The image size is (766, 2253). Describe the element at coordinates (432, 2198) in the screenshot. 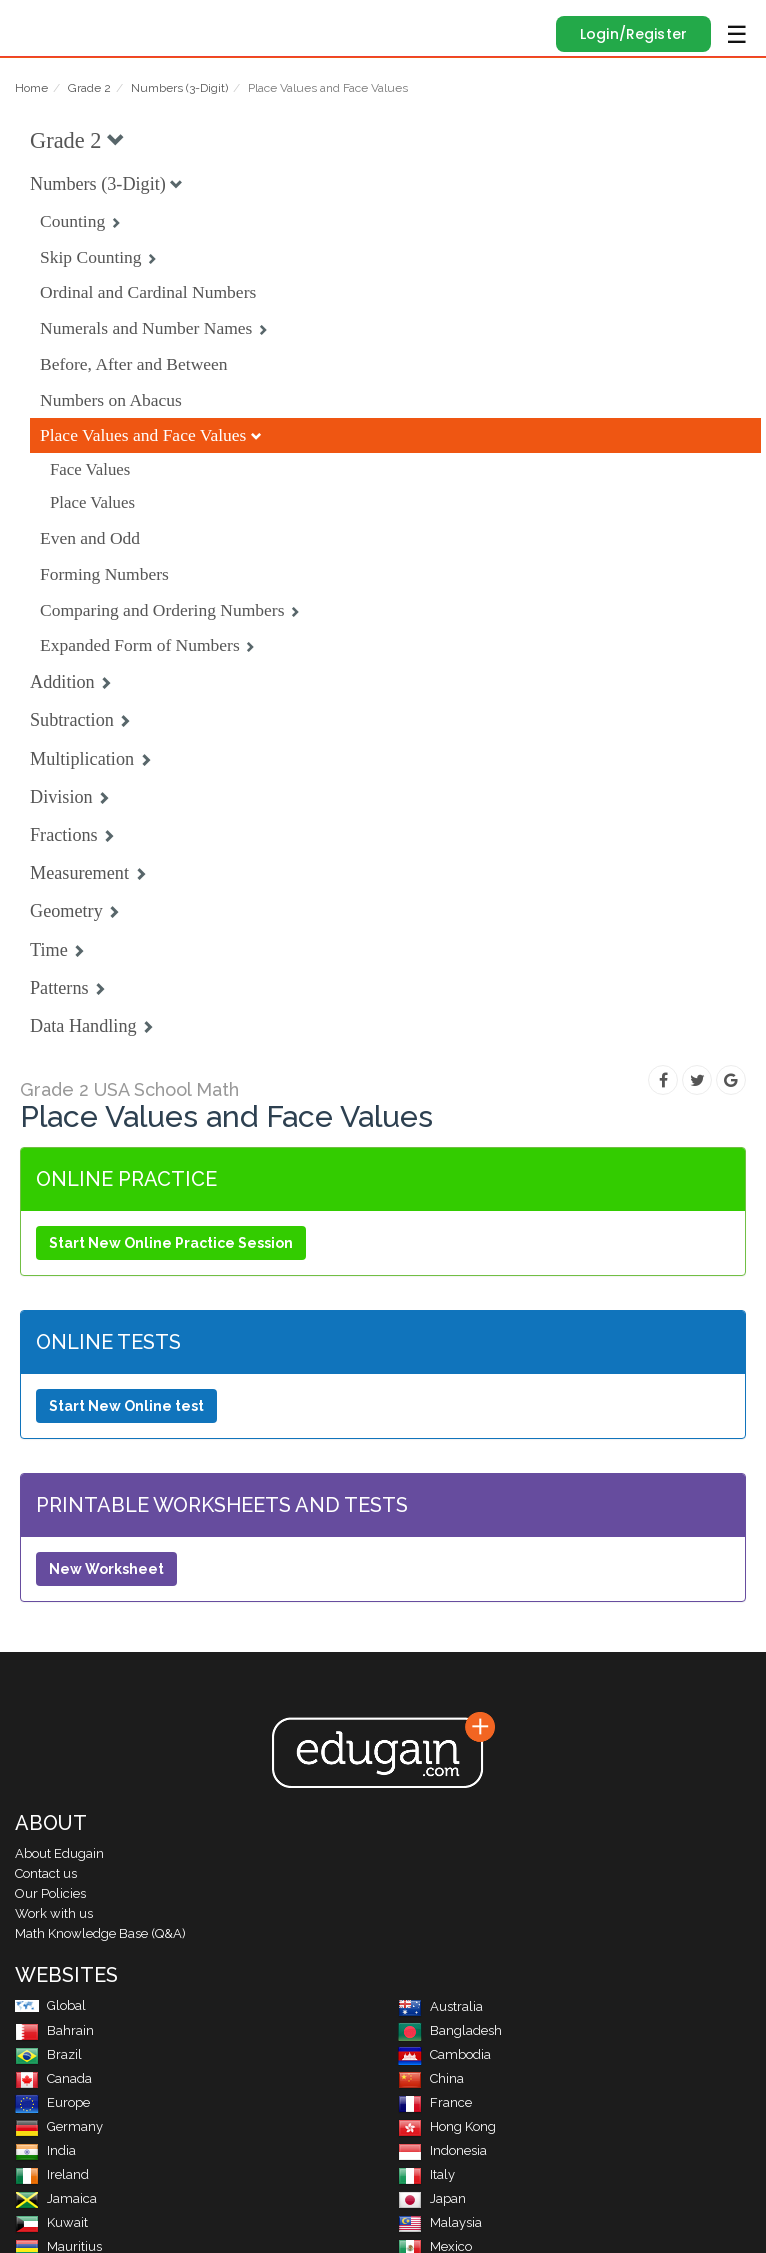

I see `Japan` at that location.